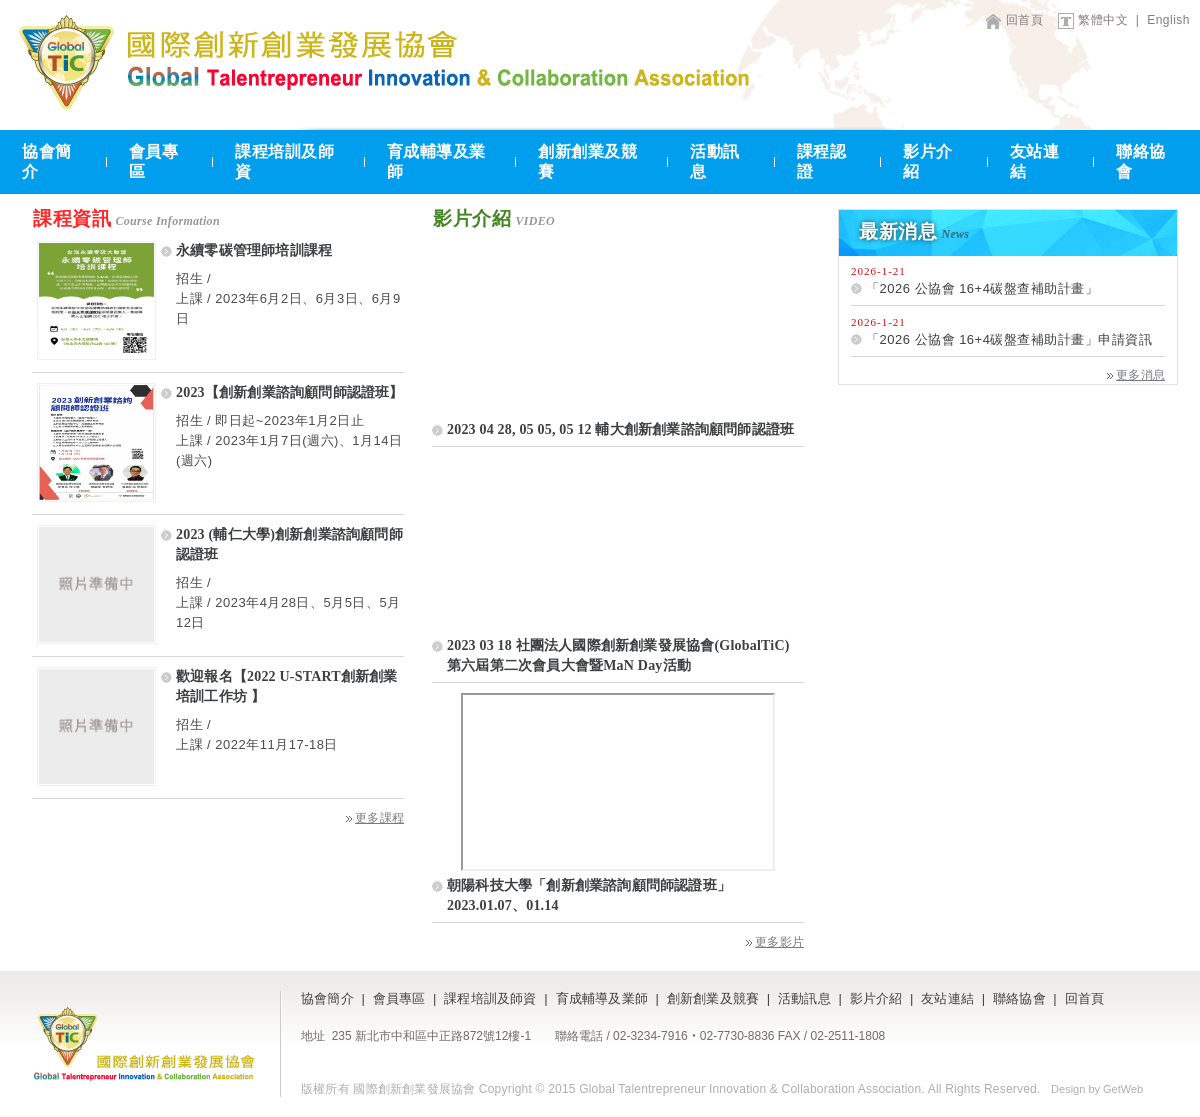 This screenshot has width=1200, height=1117. What do you see at coordinates (1025, 20) in the screenshot?
I see `回首頁` at bounding box center [1025, 20].